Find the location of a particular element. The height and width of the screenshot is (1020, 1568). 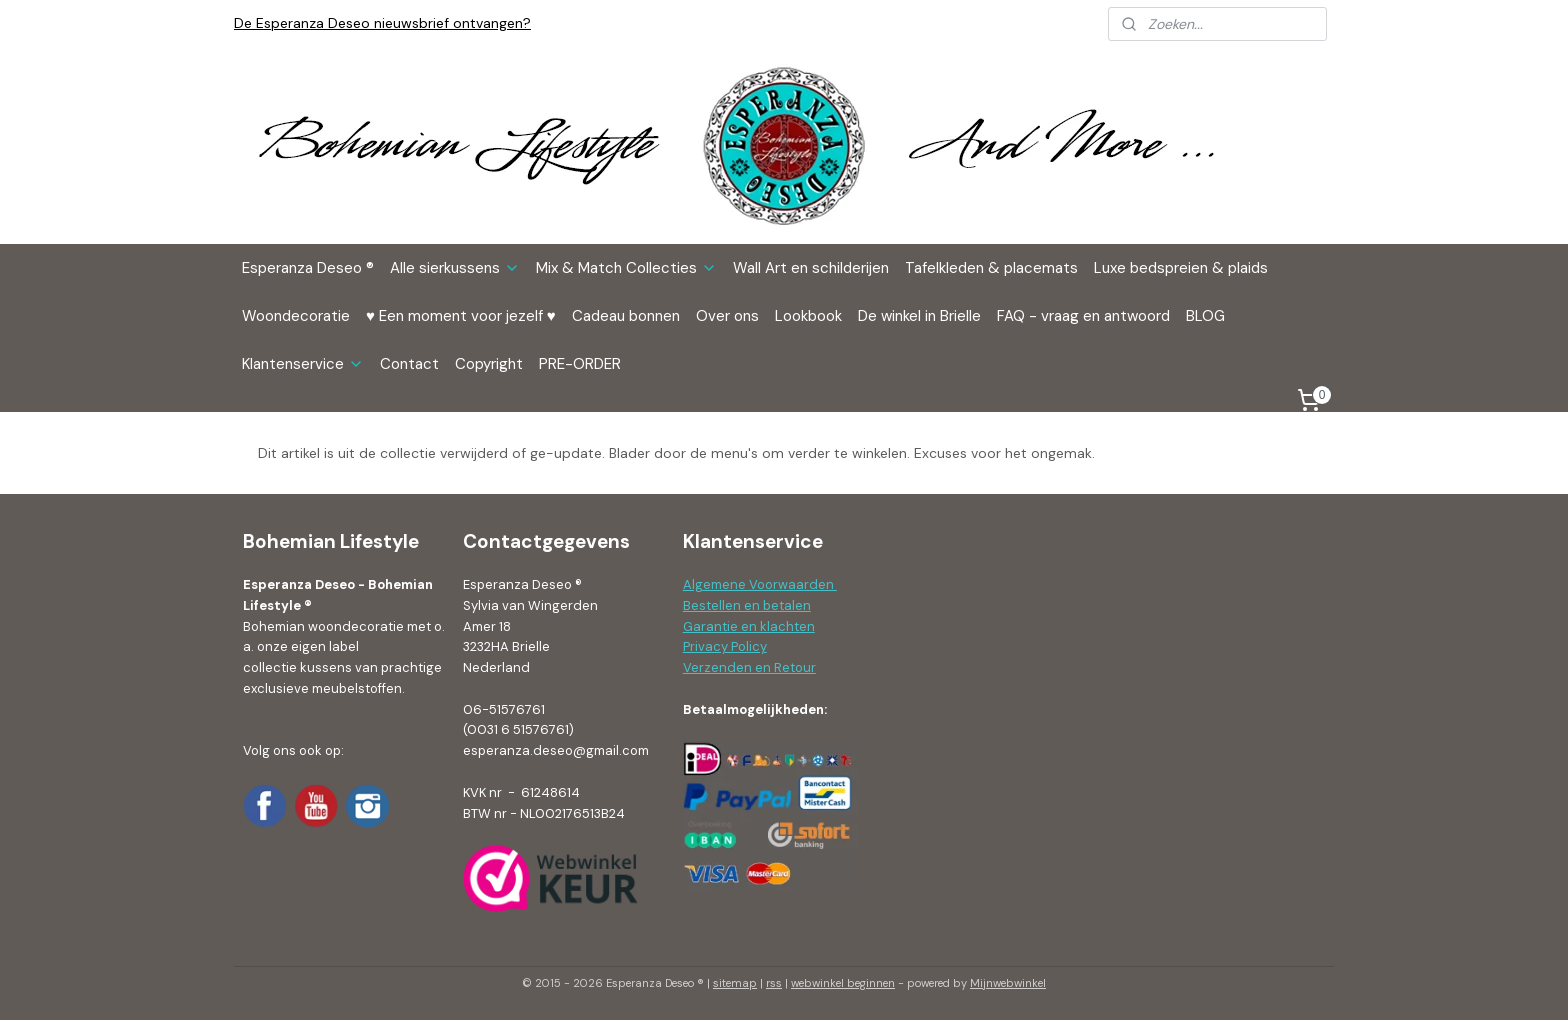

Algemene Voorwaarden is located at coordinates (760, 584).